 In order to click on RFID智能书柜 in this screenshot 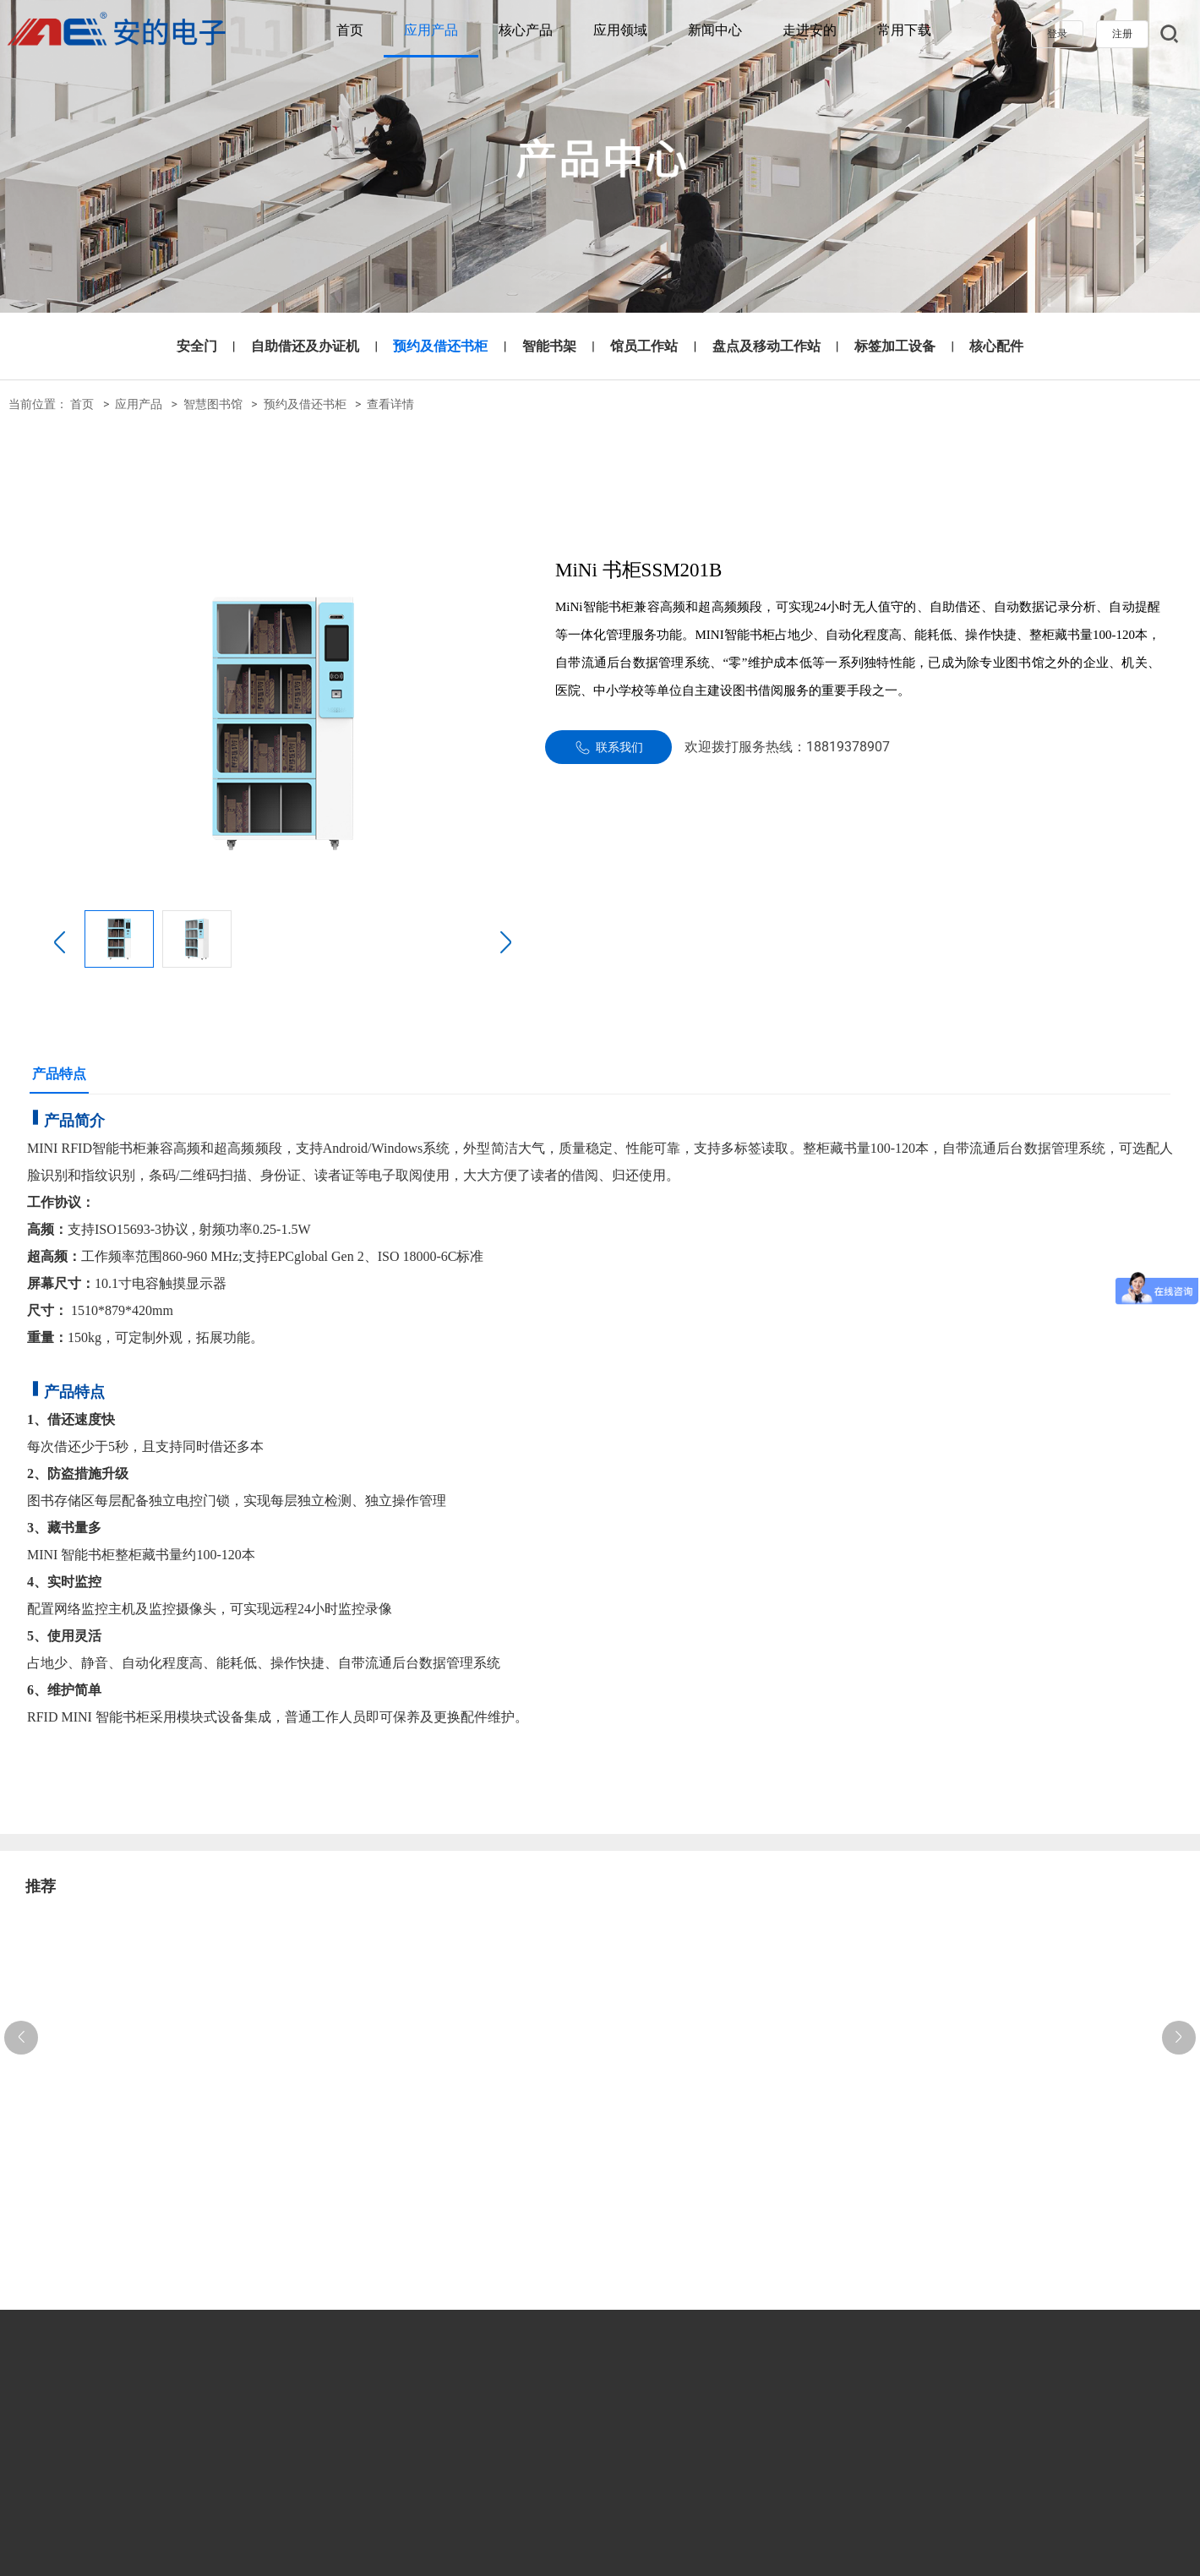, I will do `click(103, 1148)`.